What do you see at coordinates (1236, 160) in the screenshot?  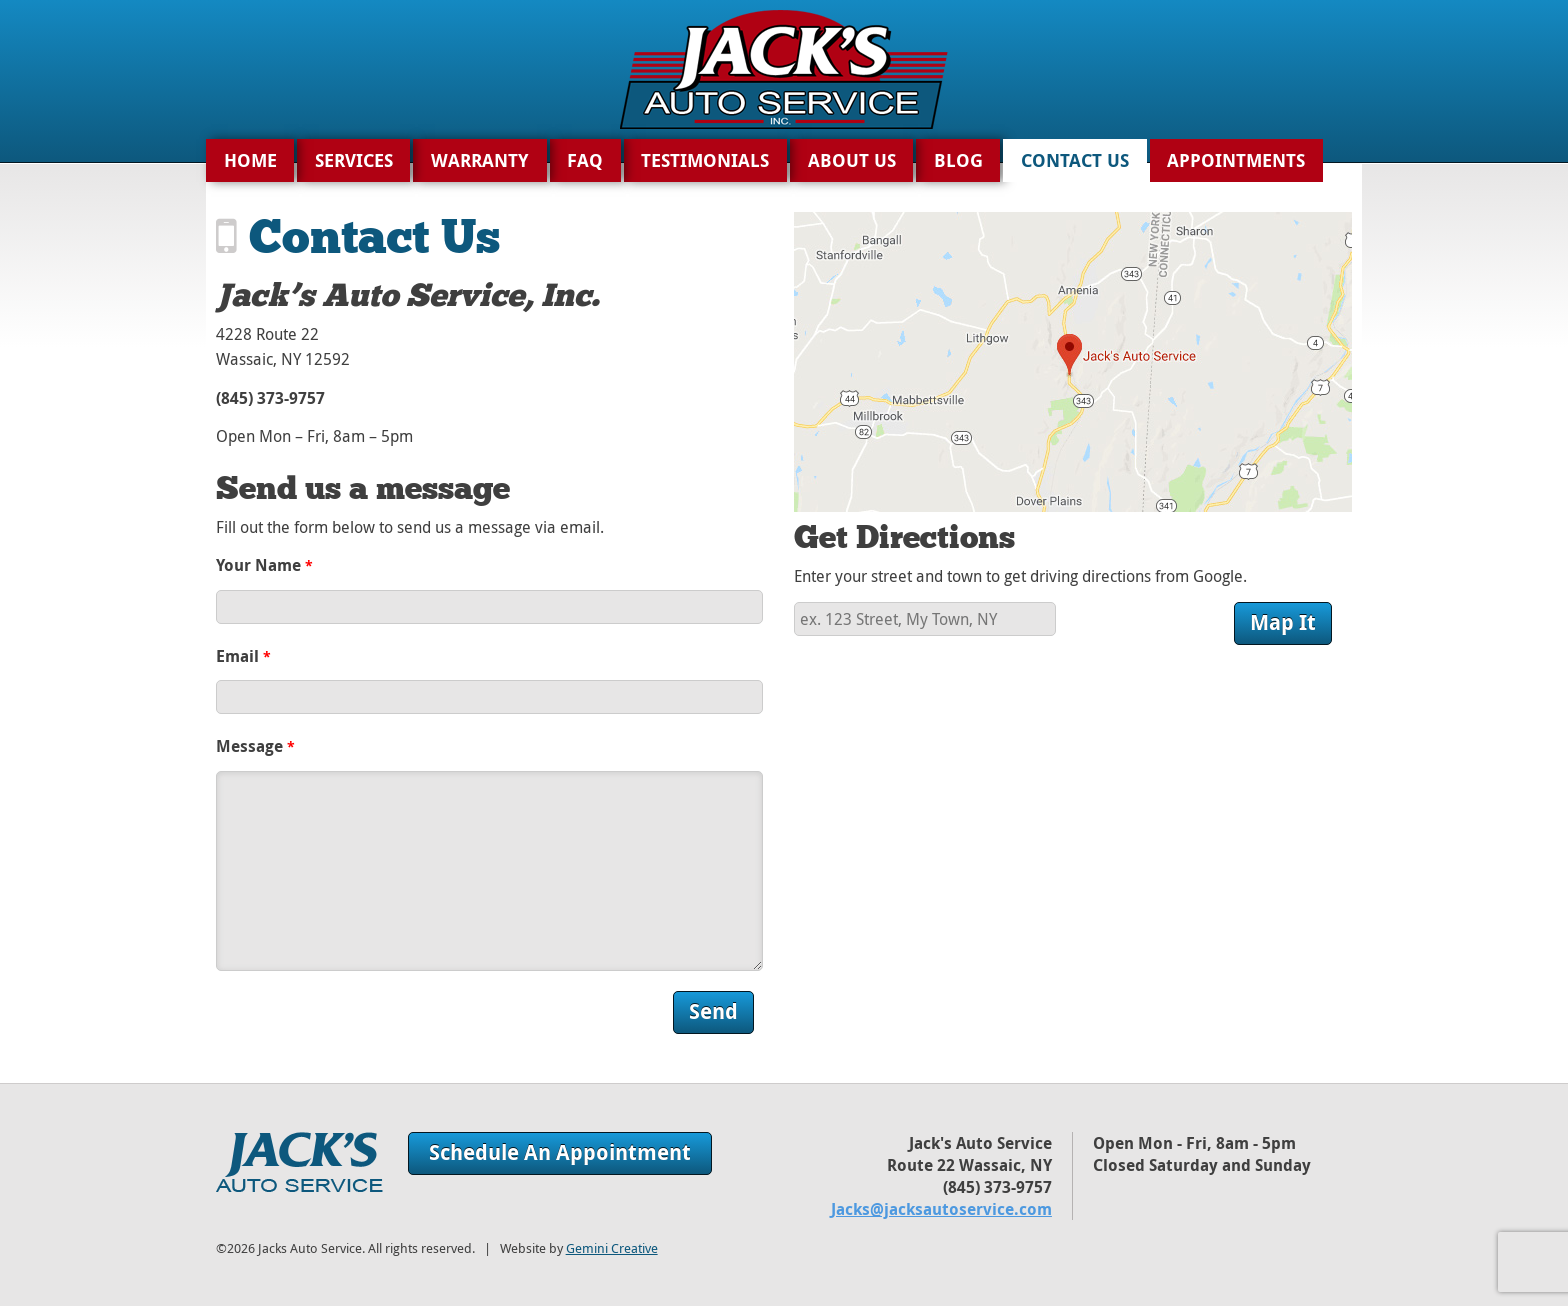 I see `Appointments` at bounding box center [1236, 160].